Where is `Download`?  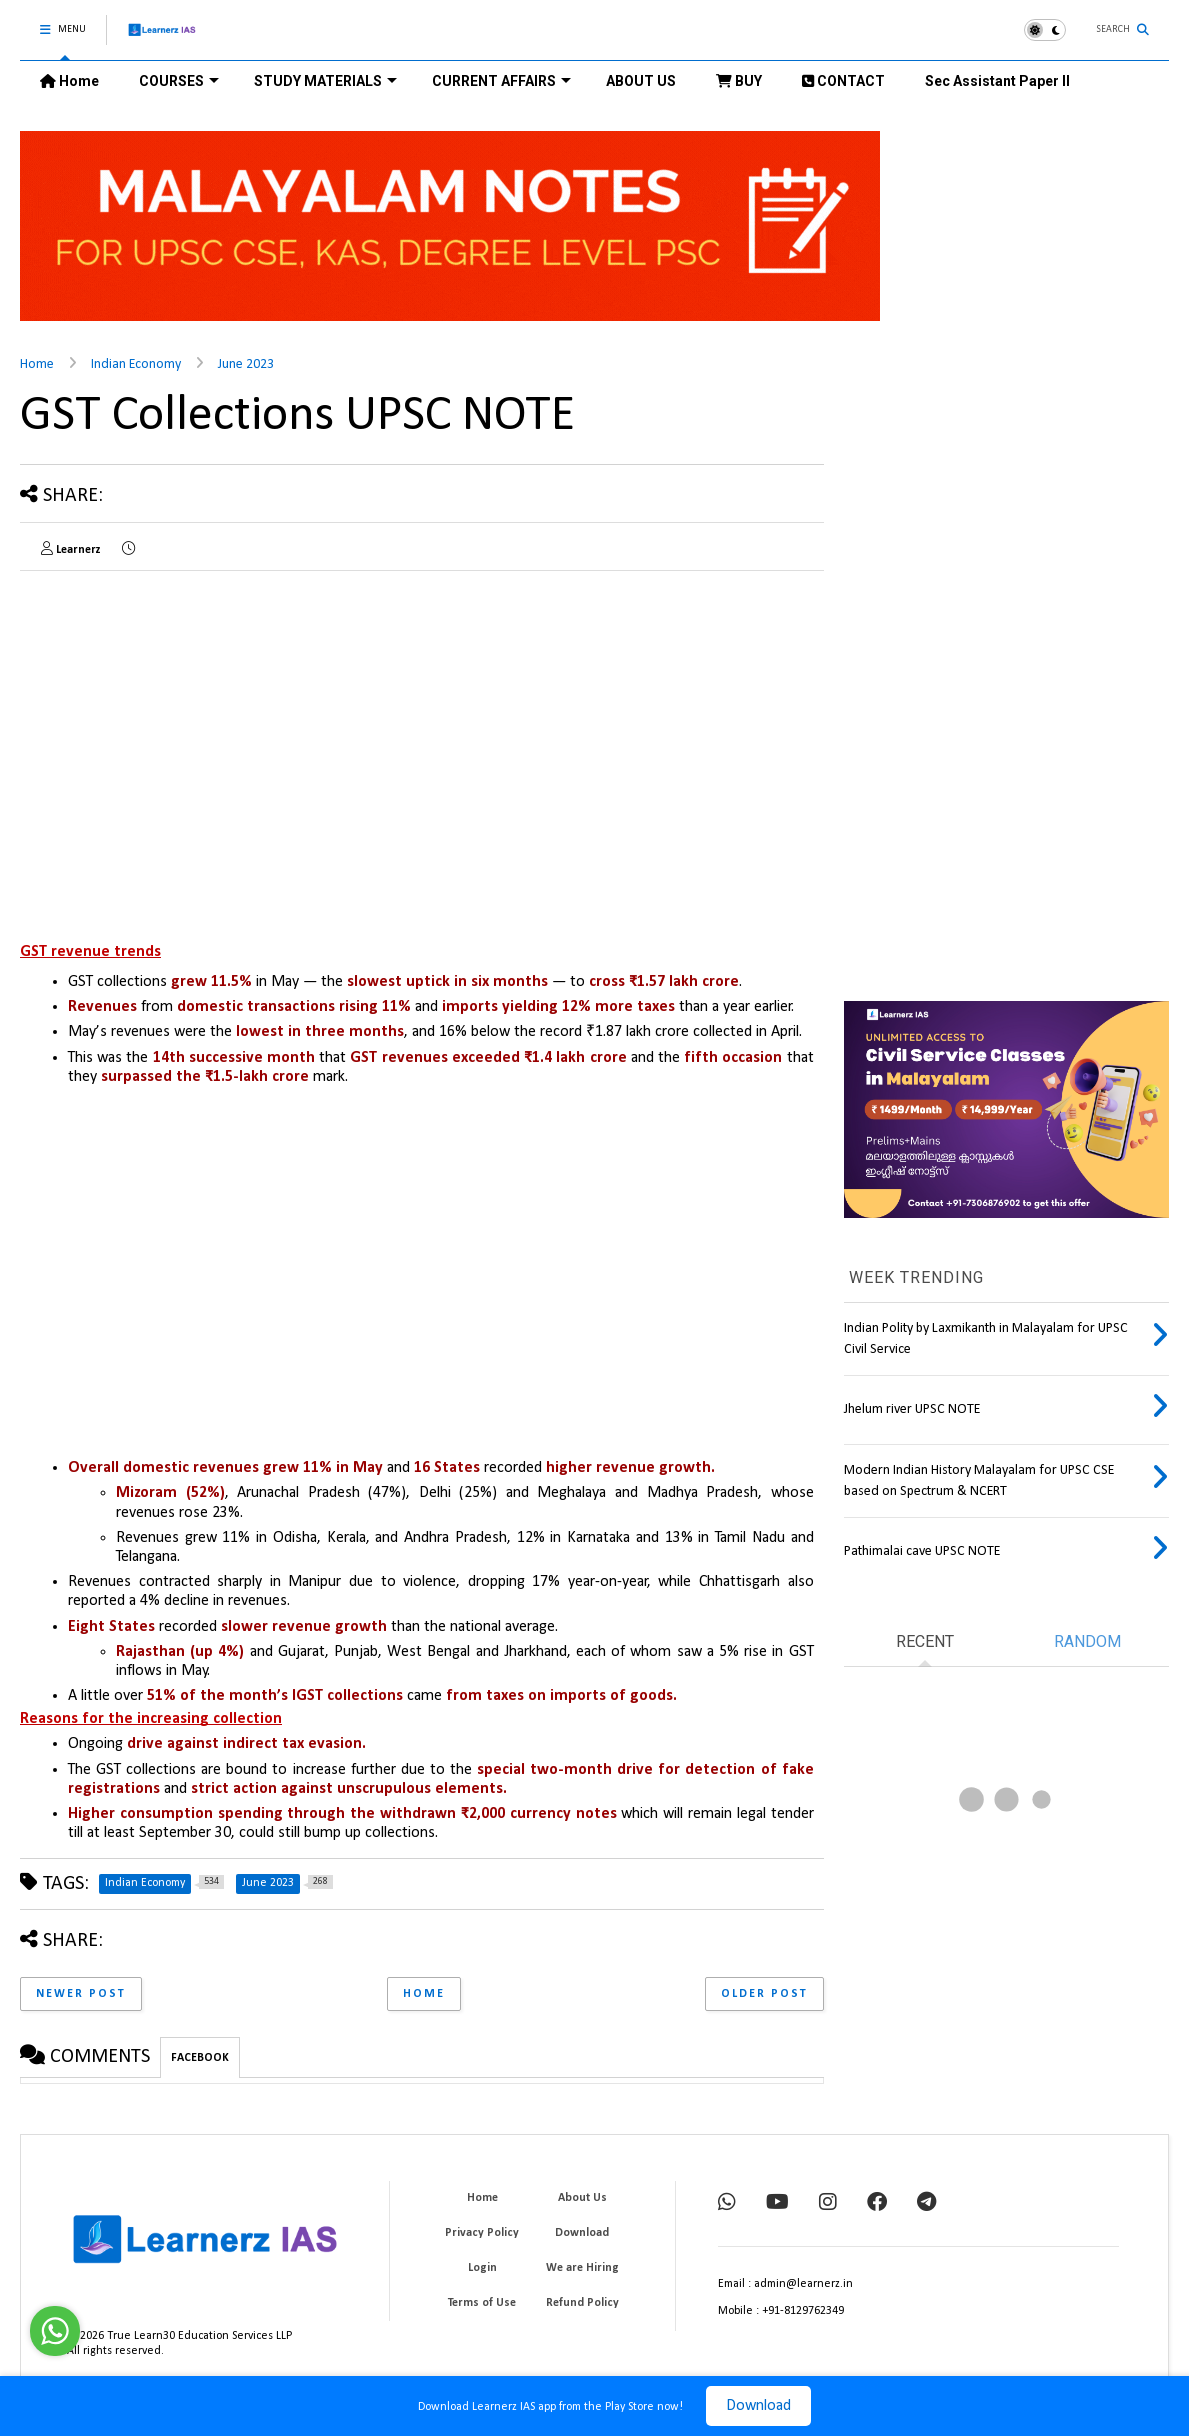 Download is located at coordinates (758, 2406).